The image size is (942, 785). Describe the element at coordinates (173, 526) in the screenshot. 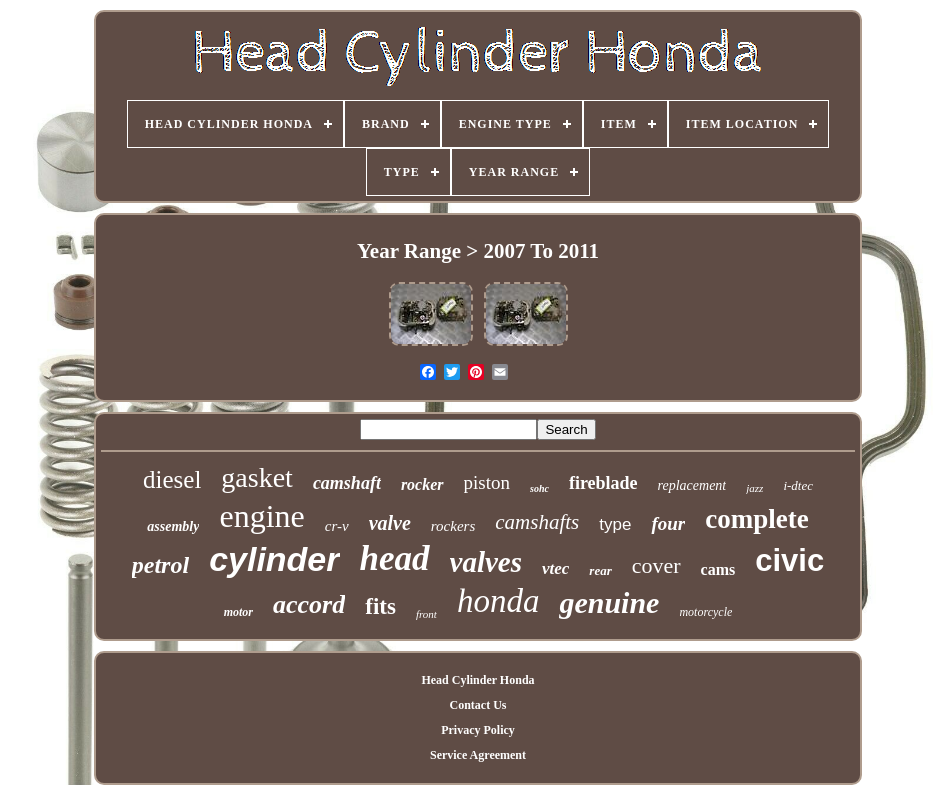

I see `assembly` at that location.